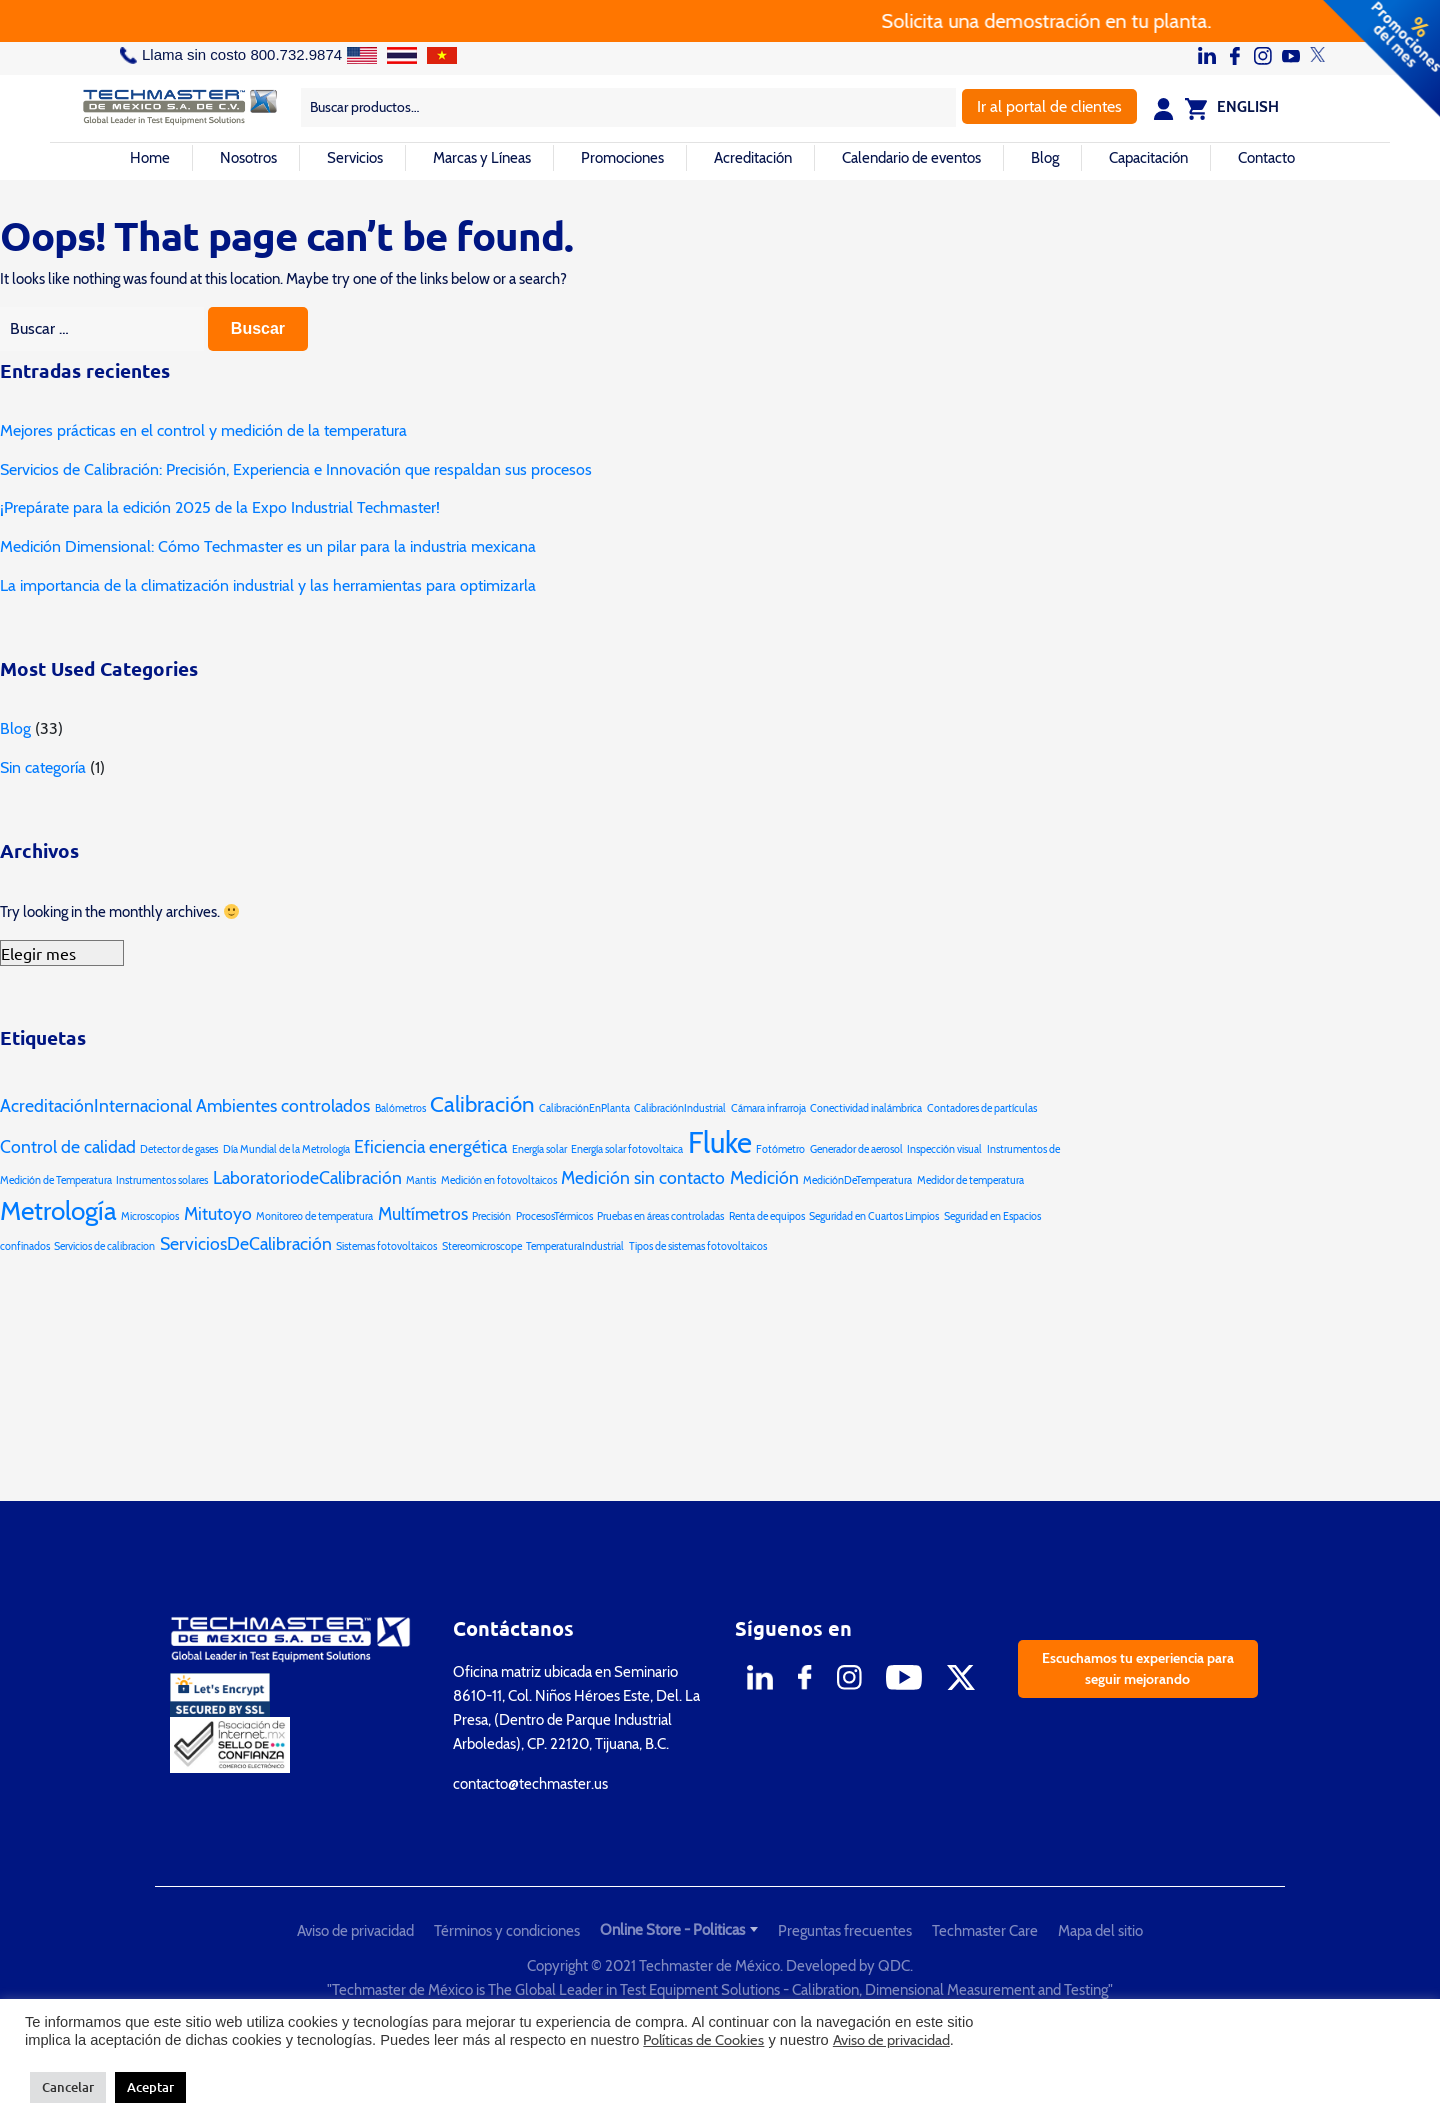  What do you see at coordinates (767, 1216) in the screenshot?
I see `Renta de equipos [Renta de equipos (1 elemento)]` at bounding box center [767, 1216].